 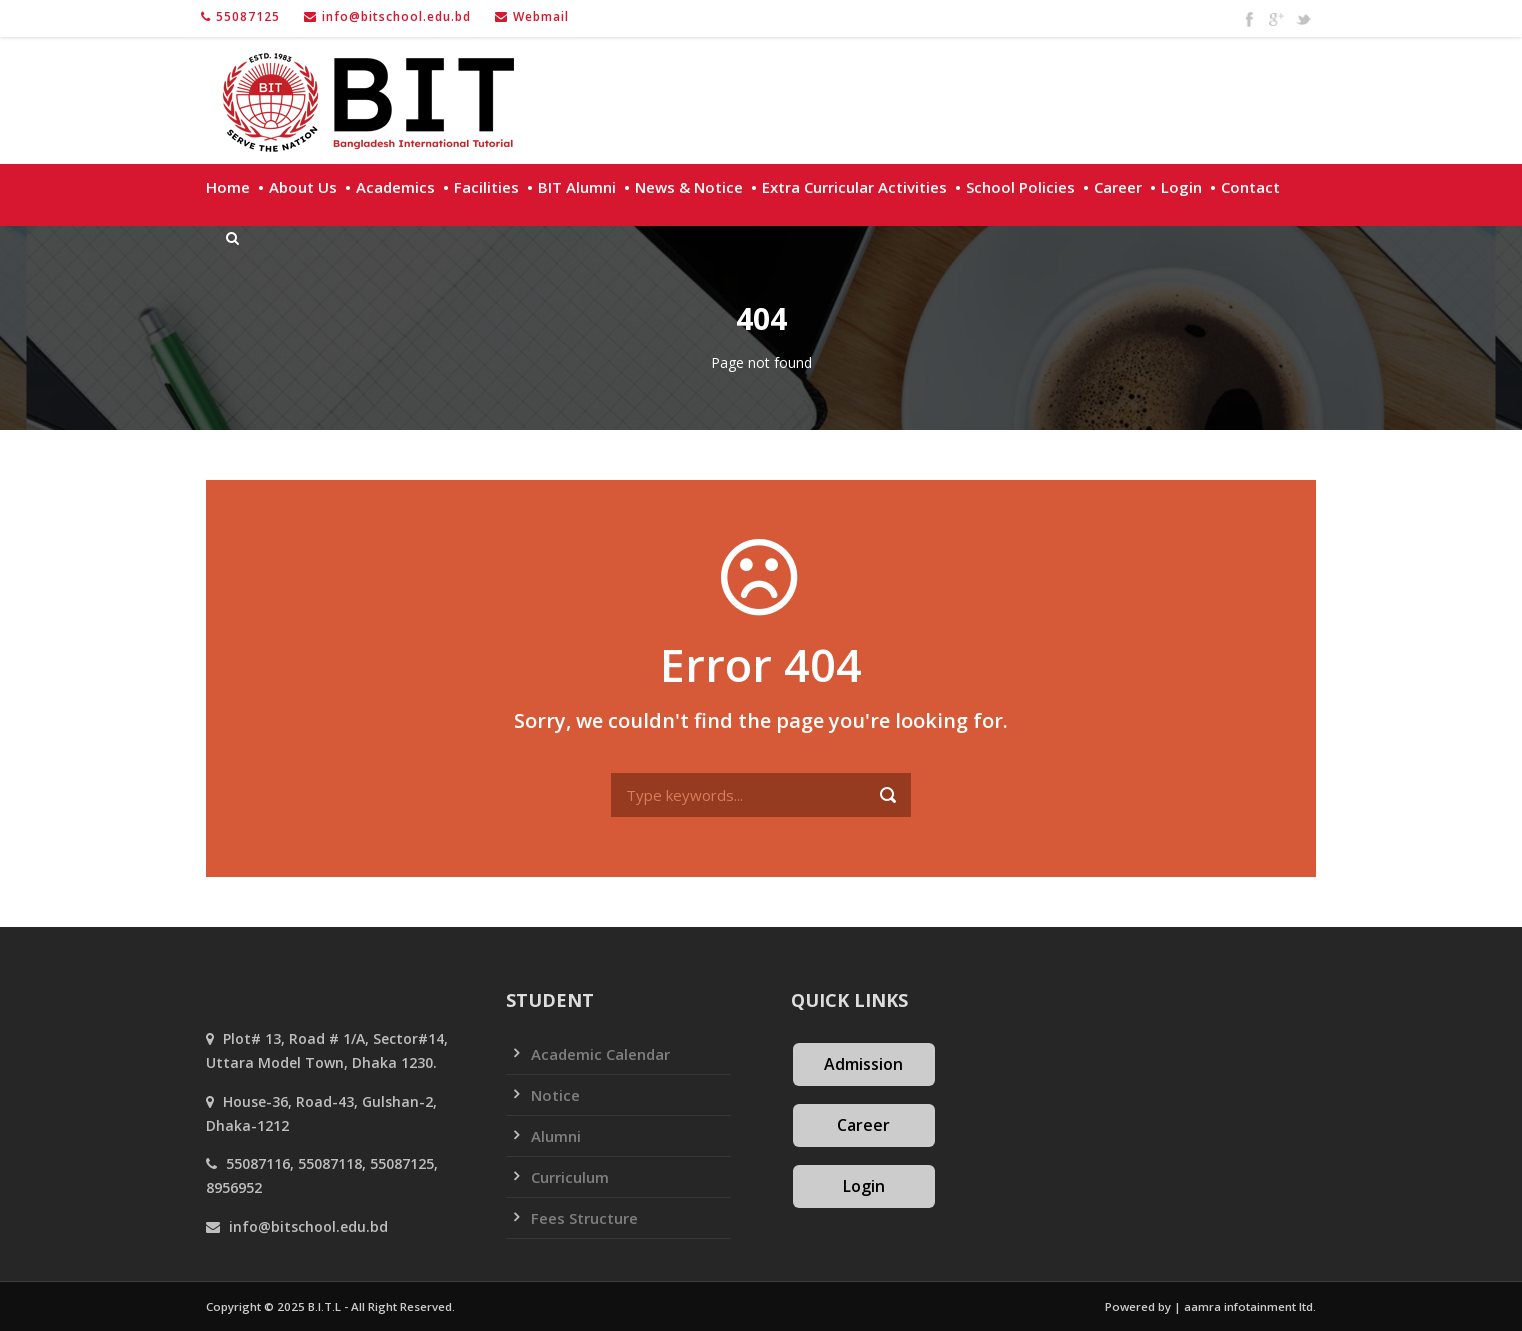 I want to click on Notice, so click(x=555, y=1095).